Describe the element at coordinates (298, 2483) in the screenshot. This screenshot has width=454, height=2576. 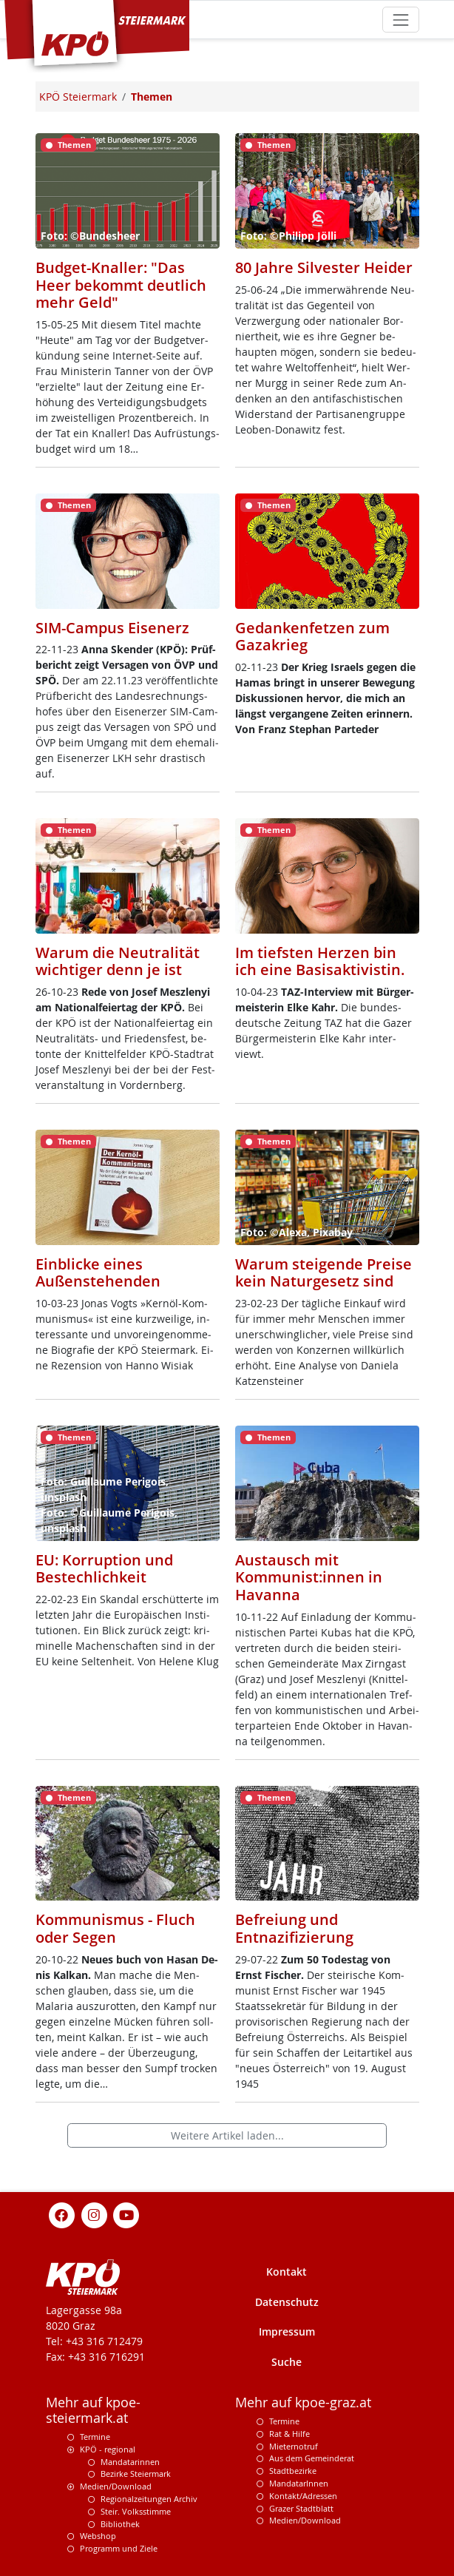
I see `MandatarInnen` at that location.